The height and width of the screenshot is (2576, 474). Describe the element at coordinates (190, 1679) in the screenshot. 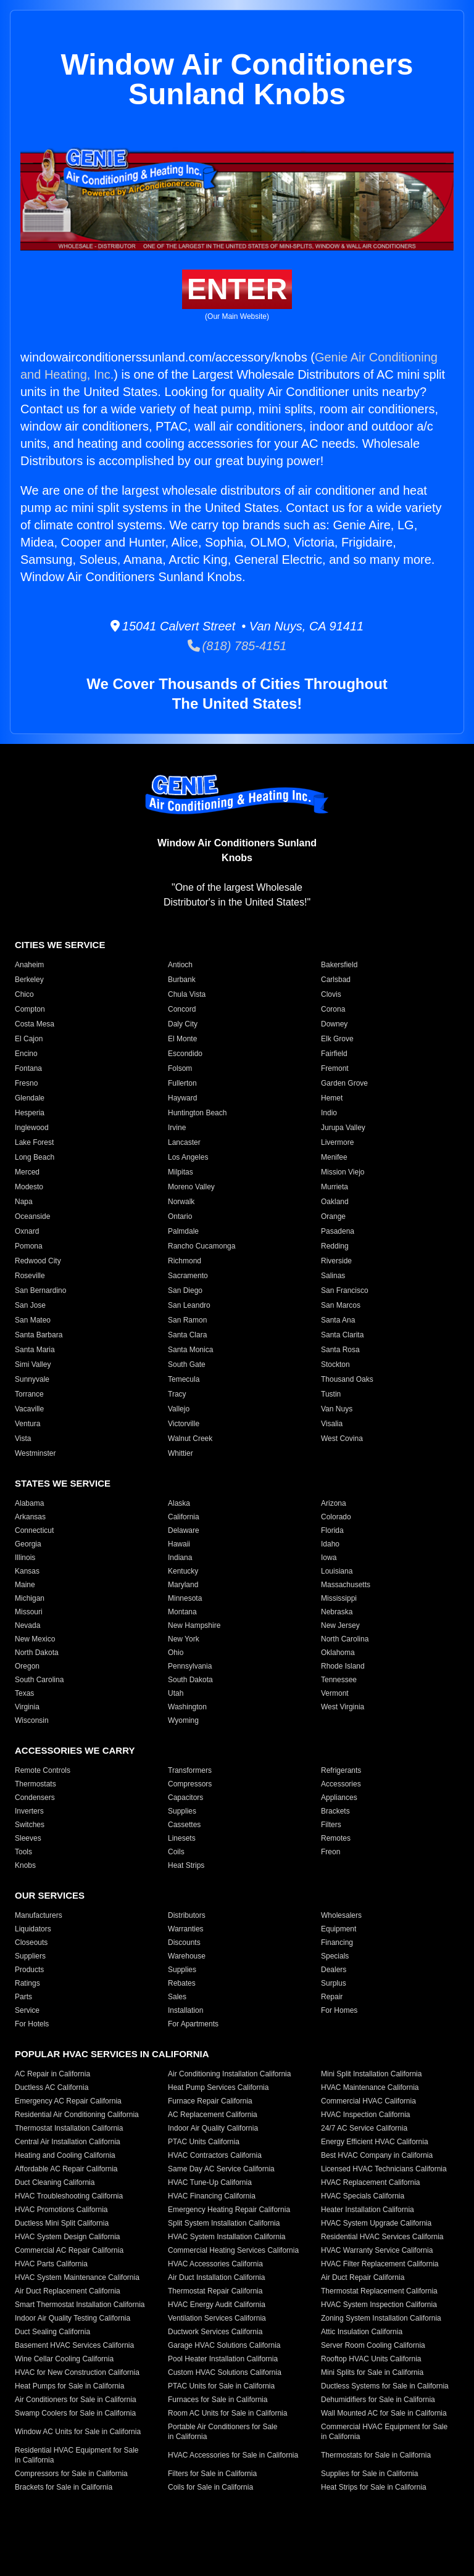

I see `South Dakota` at that location.